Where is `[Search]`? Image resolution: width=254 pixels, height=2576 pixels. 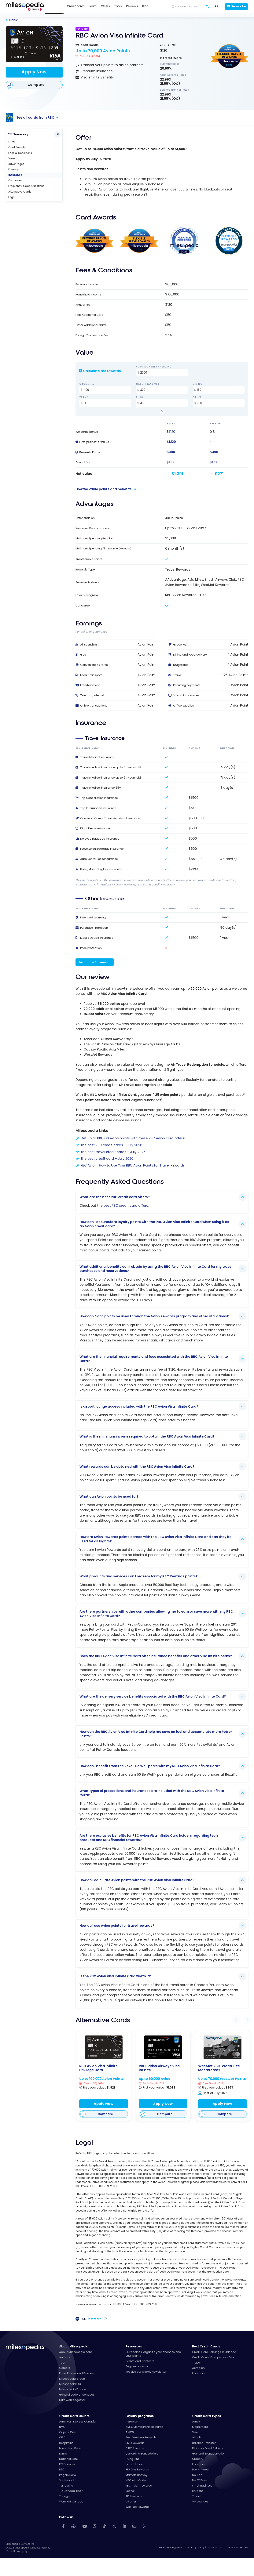
[Search] is located at coordinates (207, 6).